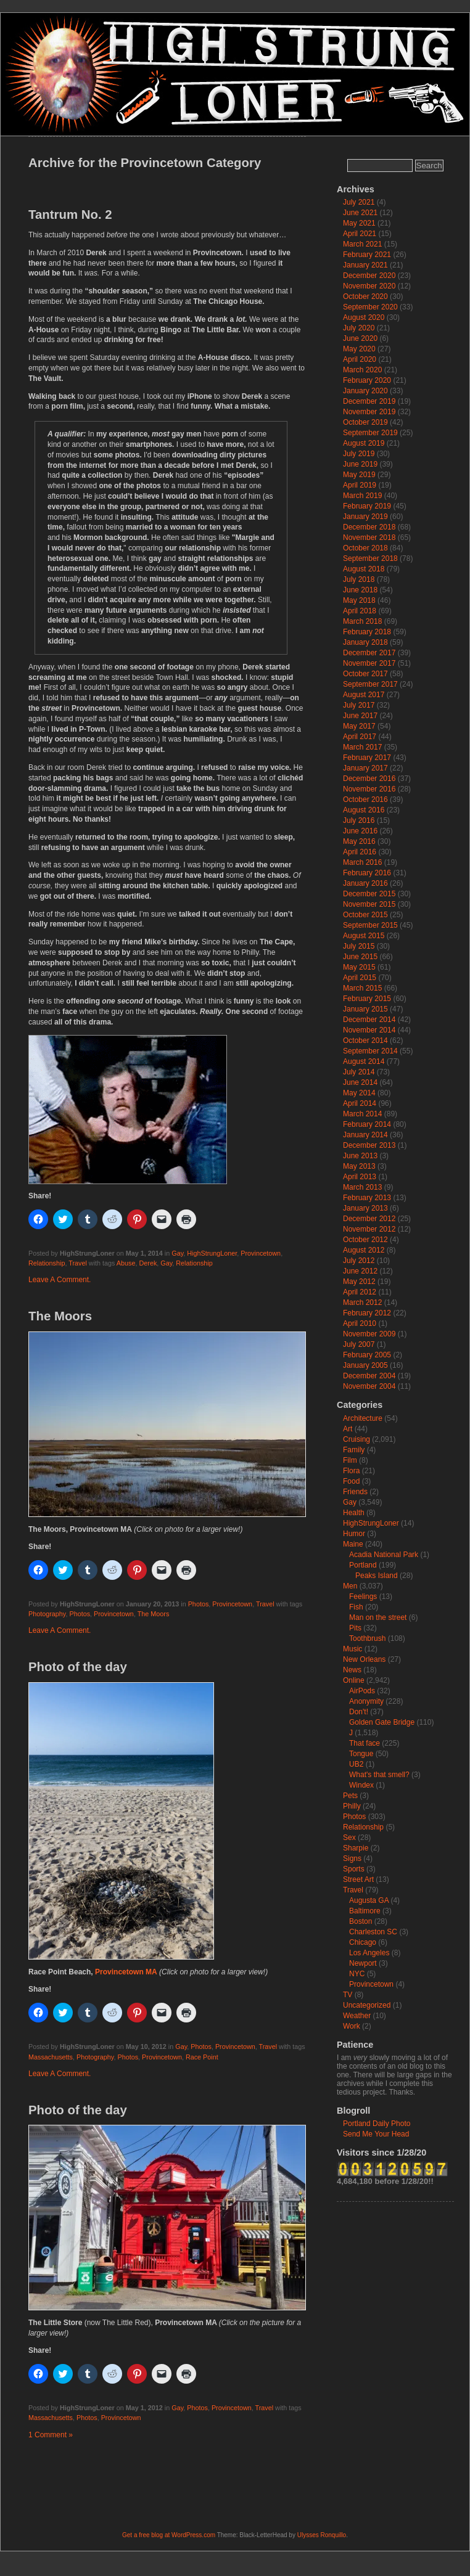 The height and width of the screenshot is (2576, 470). What do you see at coordinates (367, 1197) in the screenshot?
I see `February 2013` at bounding box center [367, 1197].